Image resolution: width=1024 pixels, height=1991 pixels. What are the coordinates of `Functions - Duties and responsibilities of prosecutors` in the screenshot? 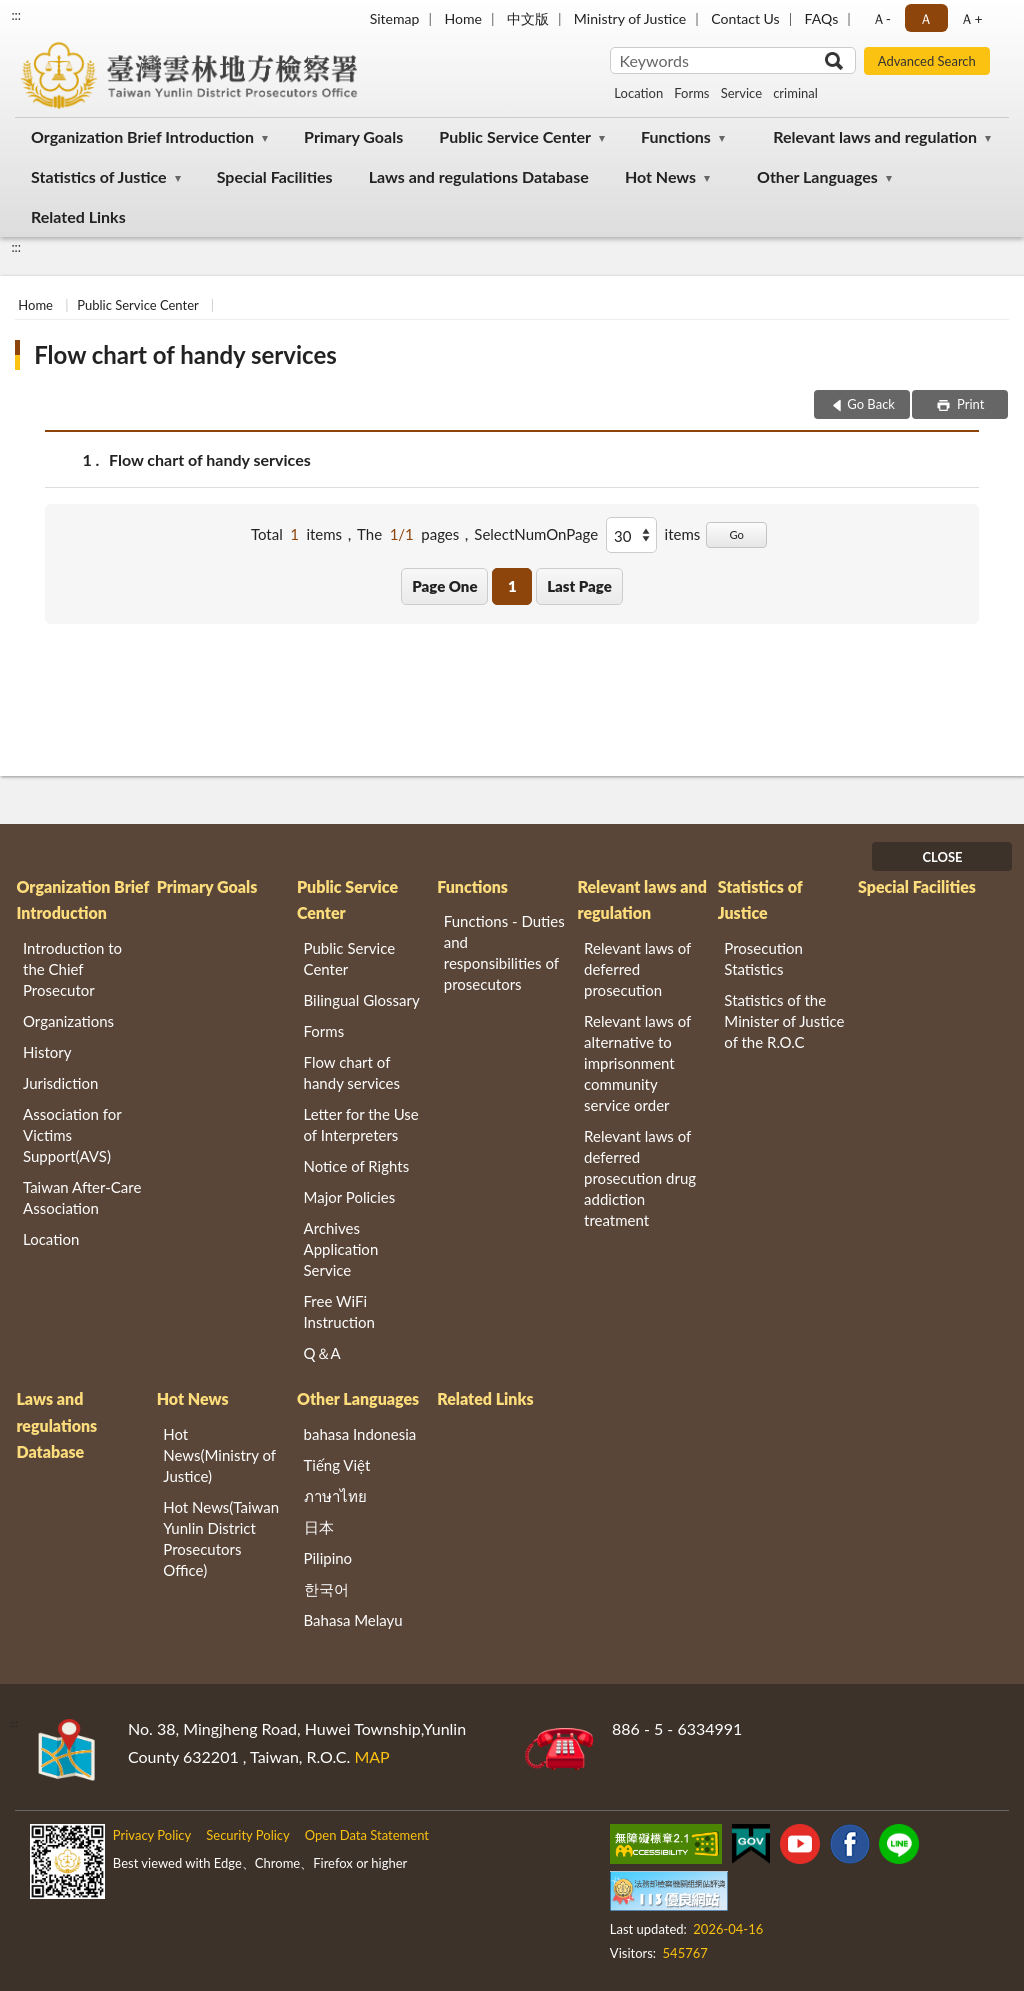 It's located at (504, 952).